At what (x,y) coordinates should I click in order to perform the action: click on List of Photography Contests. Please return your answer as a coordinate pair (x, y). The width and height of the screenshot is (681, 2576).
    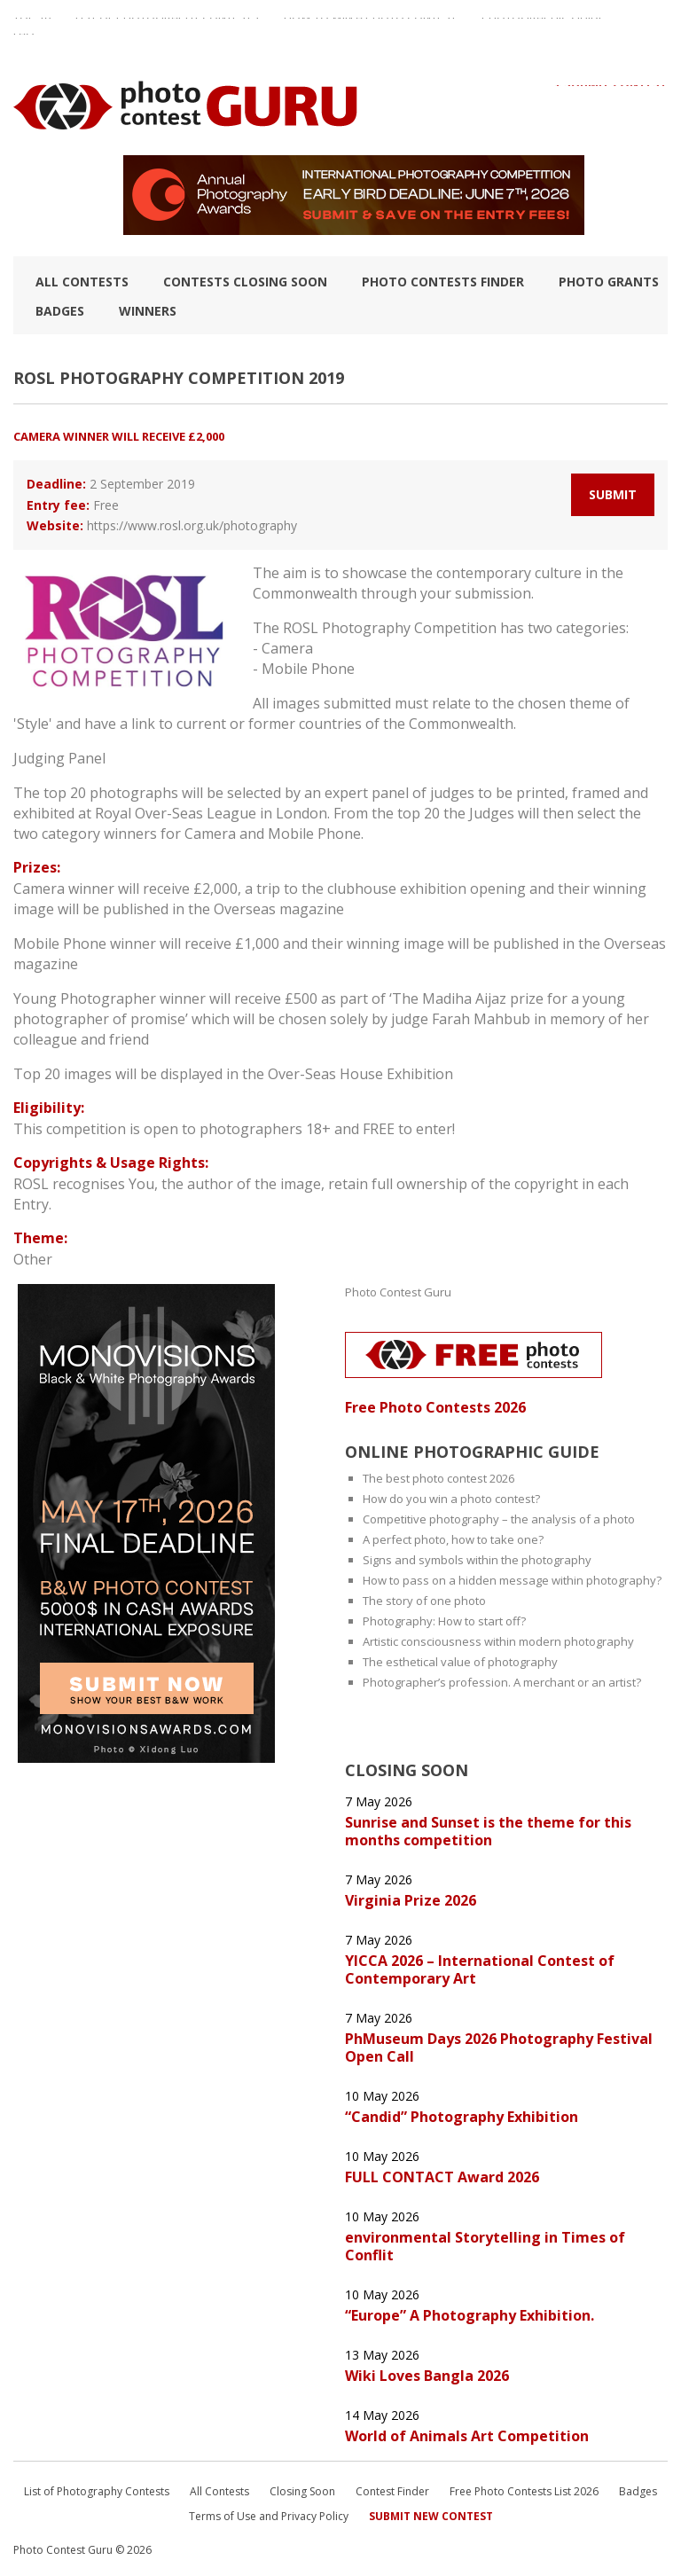
    Looking at the image, I should click on (167, 26).